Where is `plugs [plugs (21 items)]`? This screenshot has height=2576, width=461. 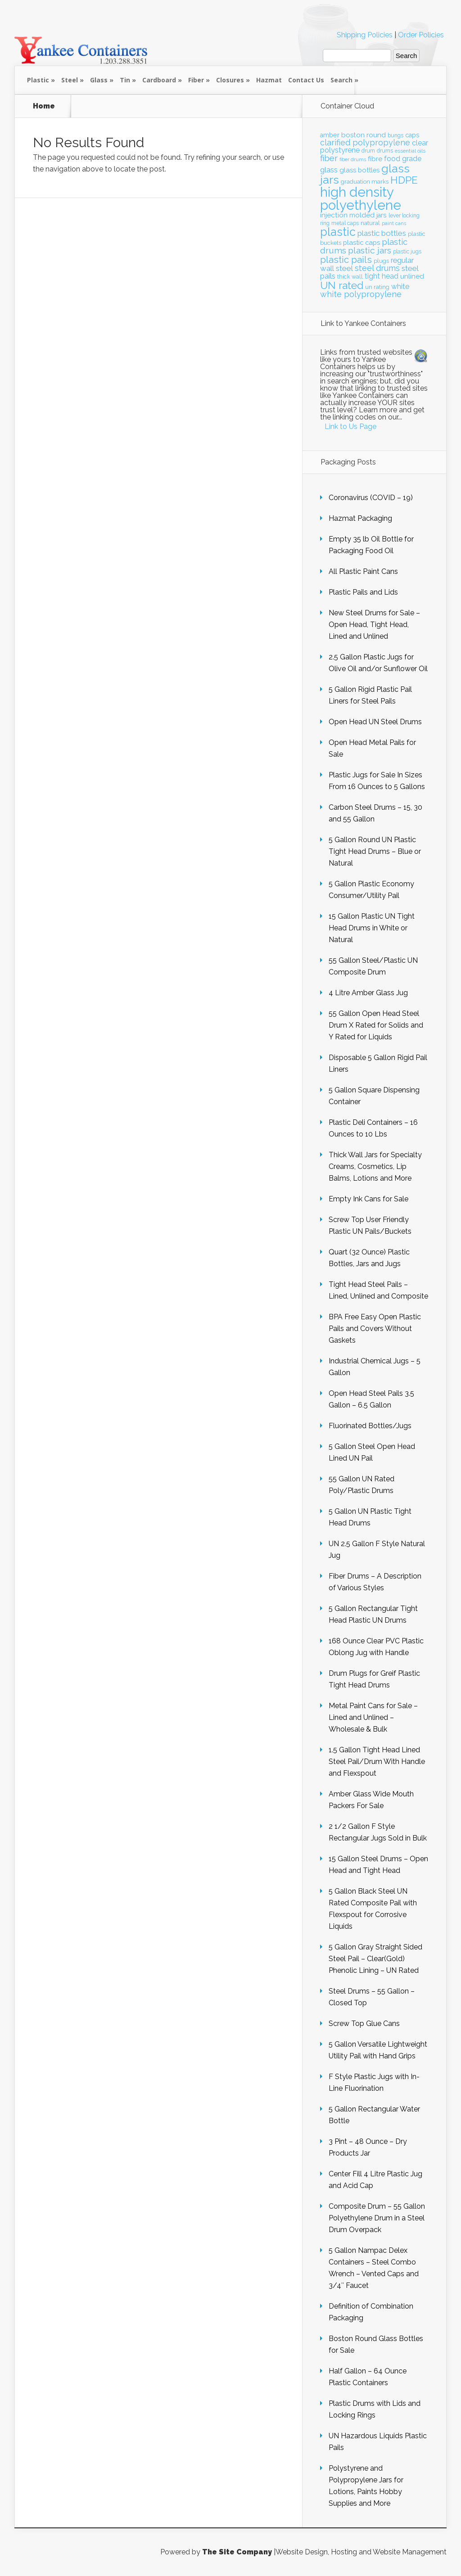
plugs [plugs (21 items)] is located at coordinates (381, 260).